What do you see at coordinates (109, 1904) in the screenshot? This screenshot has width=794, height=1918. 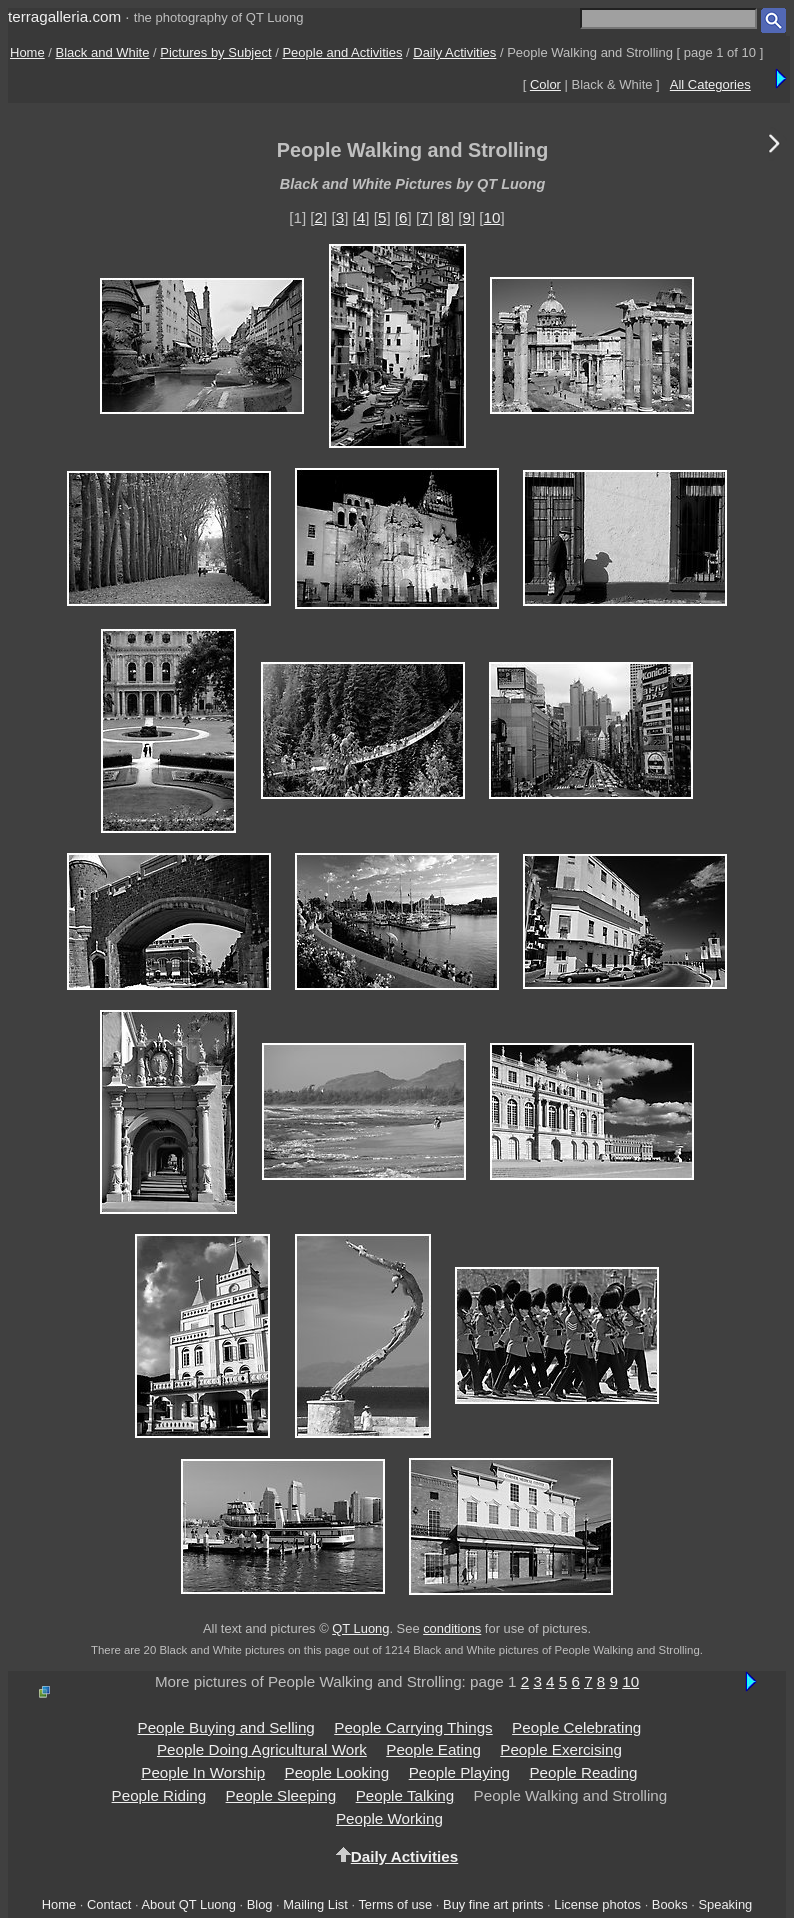 I see `Contact` at bounding box center [109, 1904].